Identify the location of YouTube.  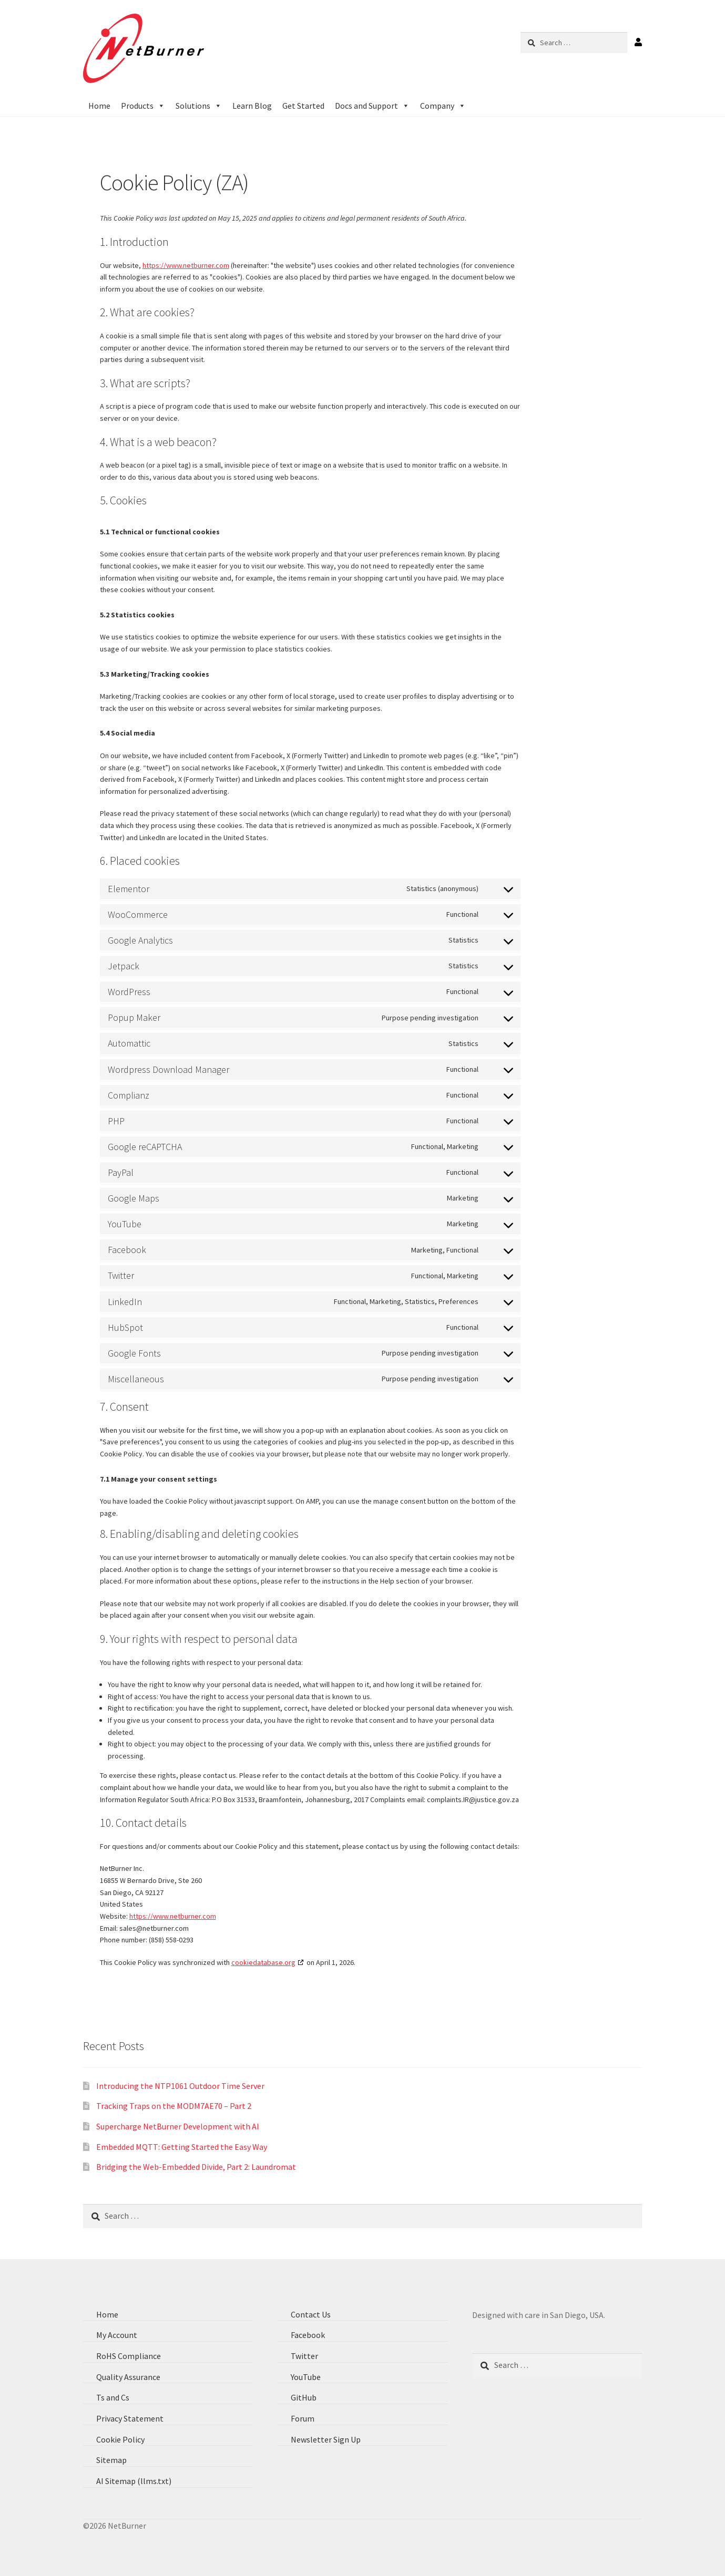
(306, 2377).